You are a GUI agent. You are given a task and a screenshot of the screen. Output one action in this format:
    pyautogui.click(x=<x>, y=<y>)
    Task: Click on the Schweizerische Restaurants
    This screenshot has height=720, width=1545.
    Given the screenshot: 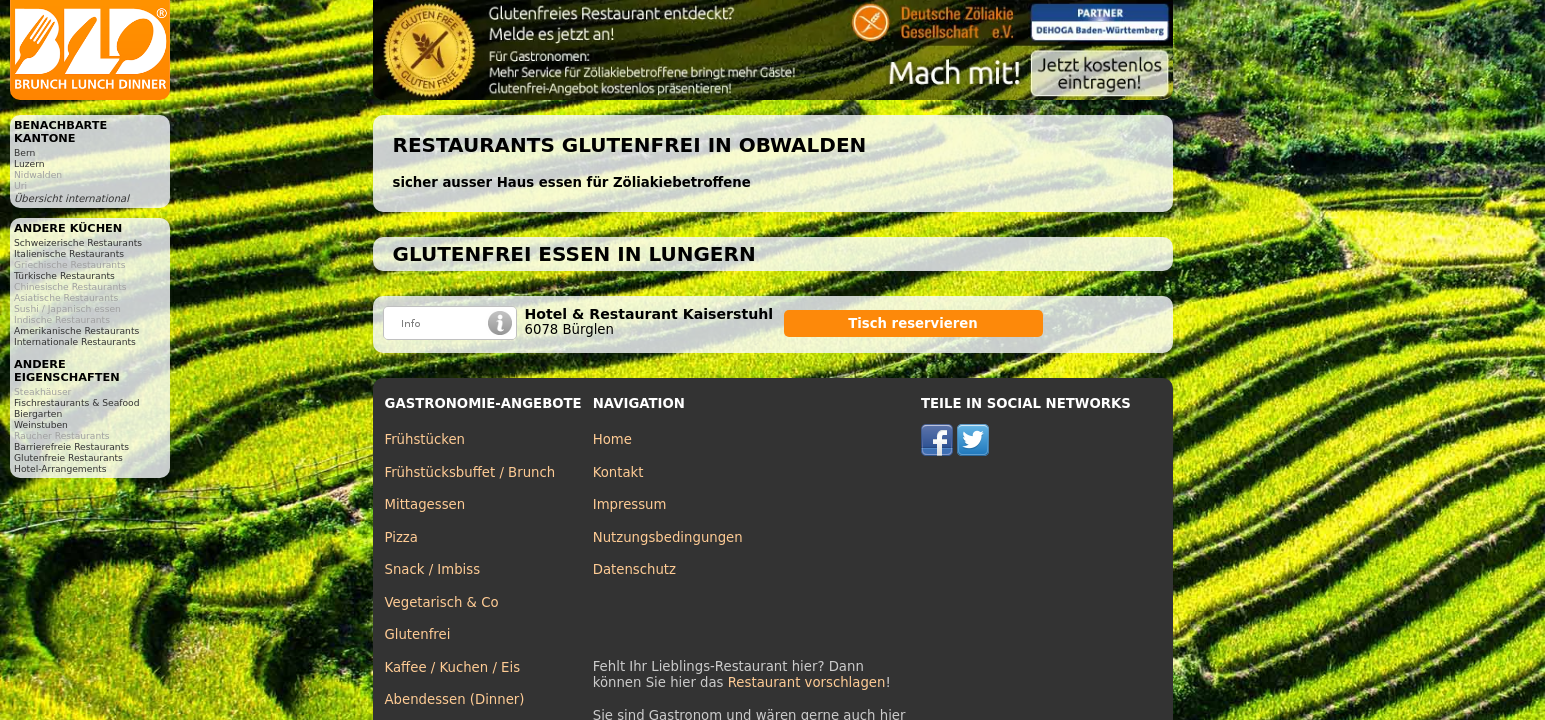 What is the action you would take?
    pyautogui.click(x=78, y=242)
    